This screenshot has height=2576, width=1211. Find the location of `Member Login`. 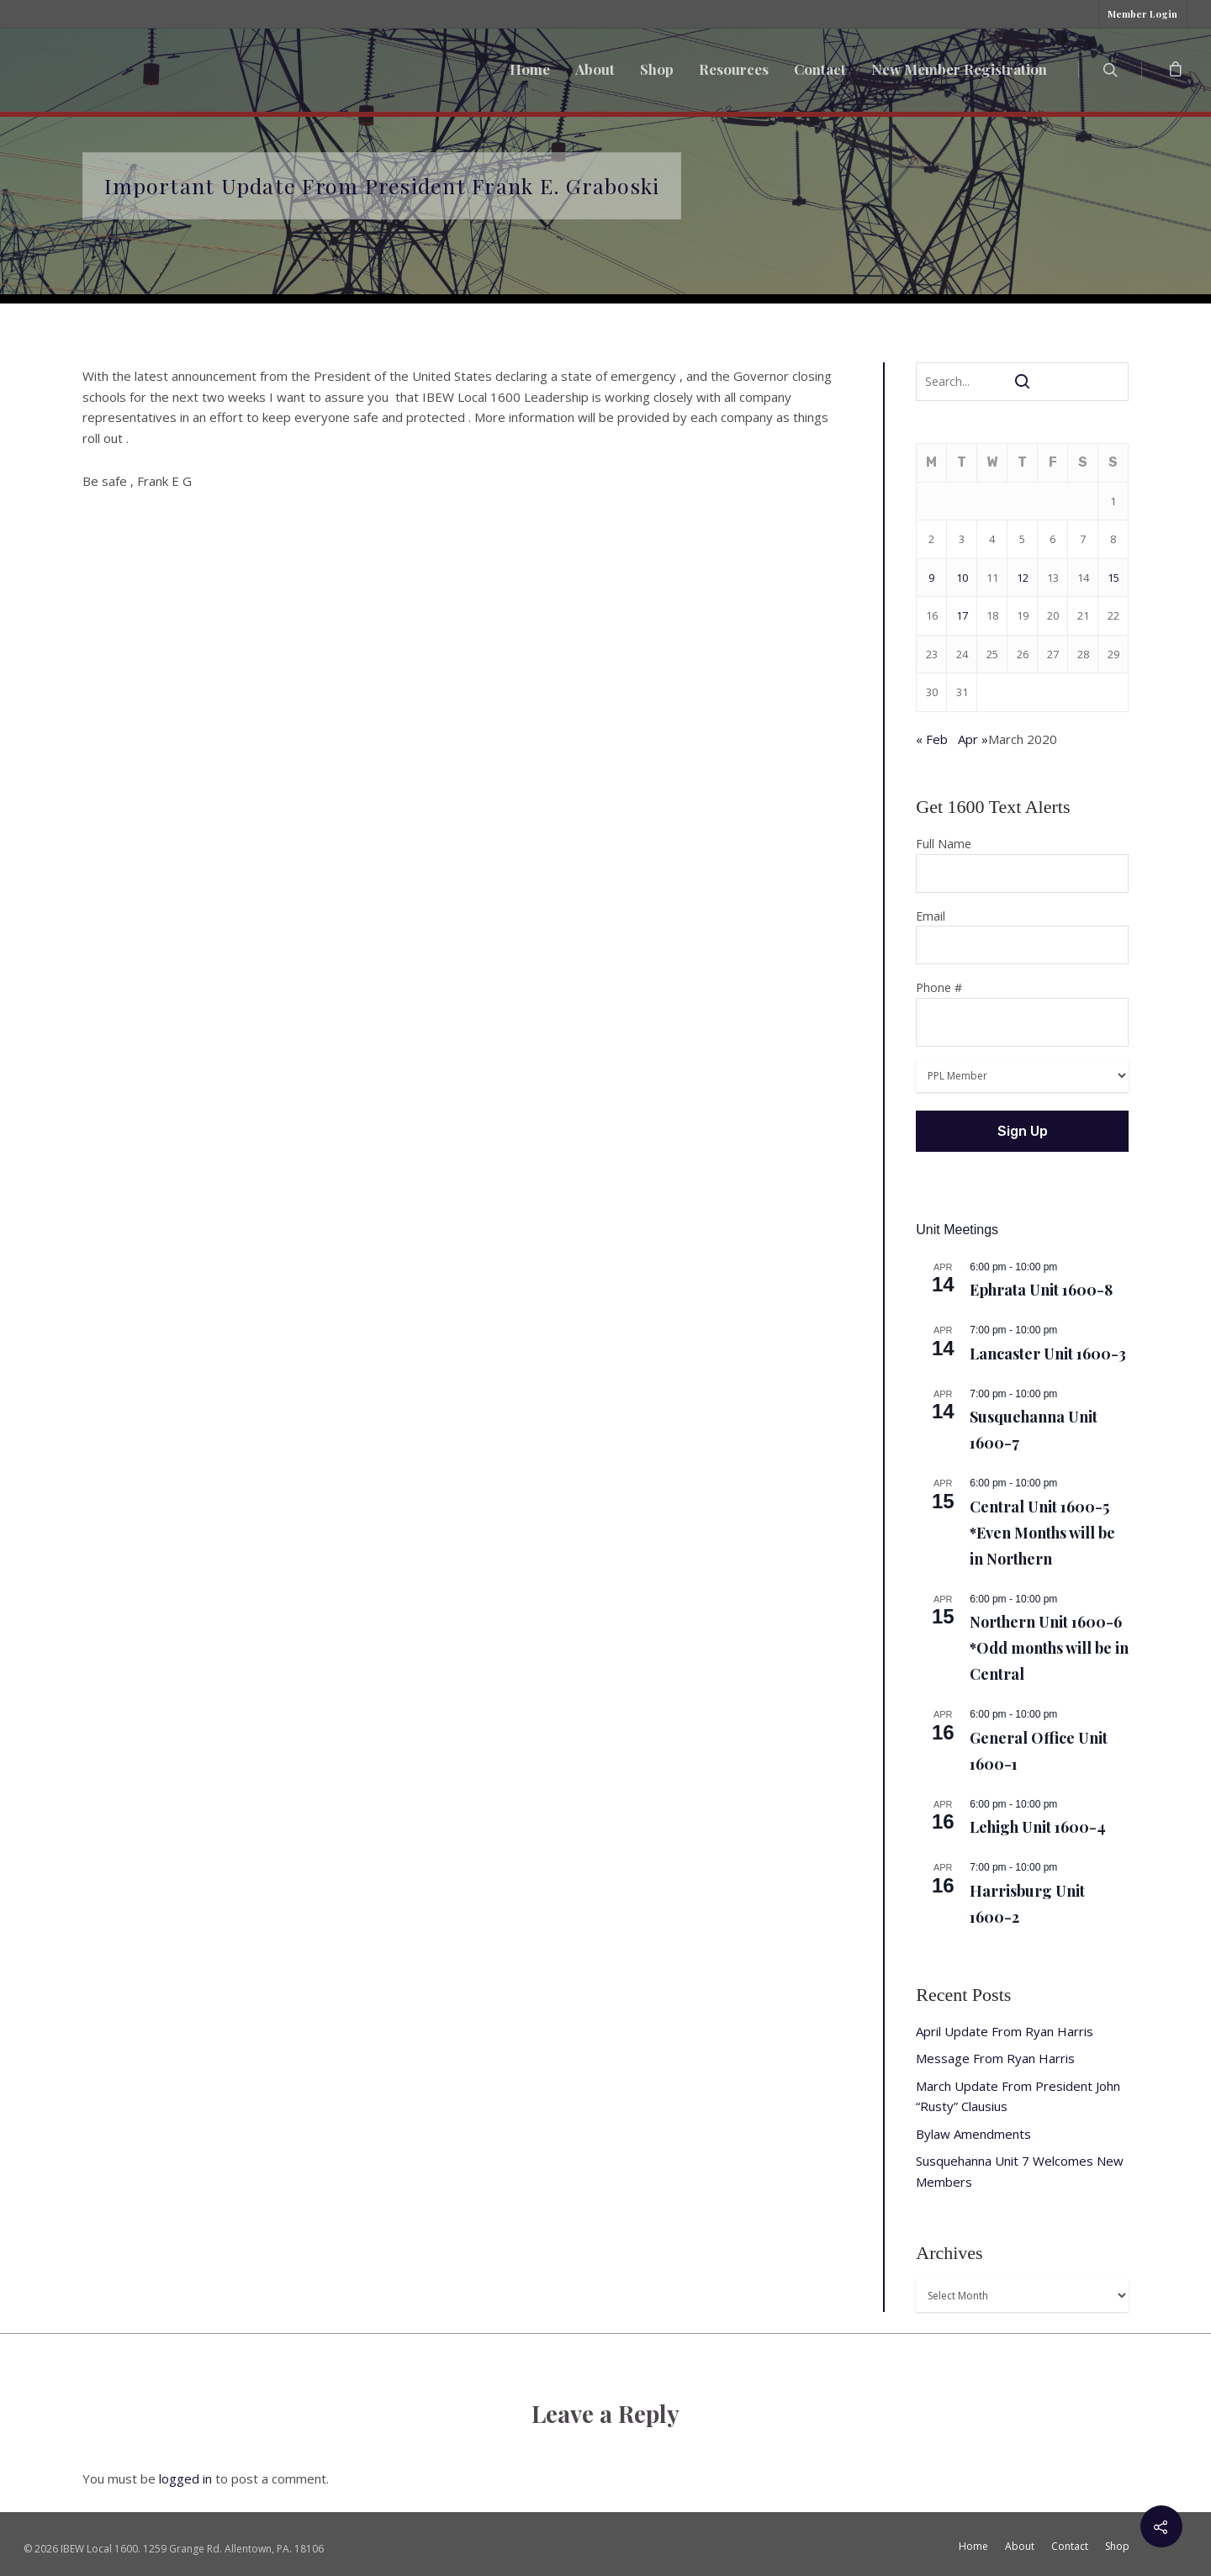

Member Login is located at coordinates (1142, 14).